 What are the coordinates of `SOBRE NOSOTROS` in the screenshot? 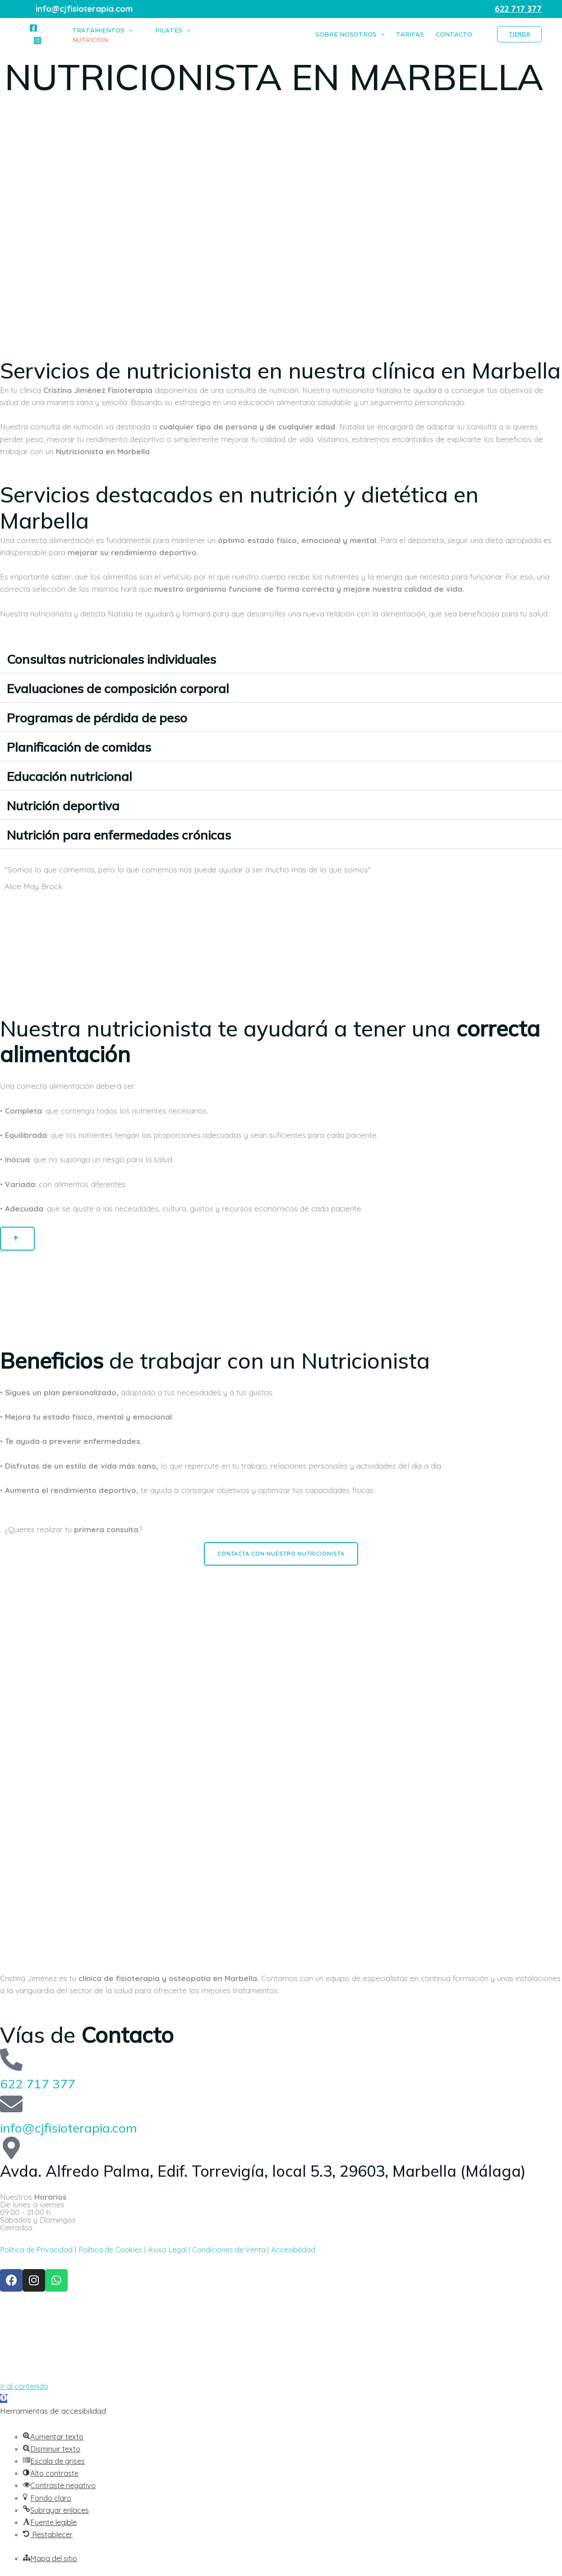 It's located at (350, 34).